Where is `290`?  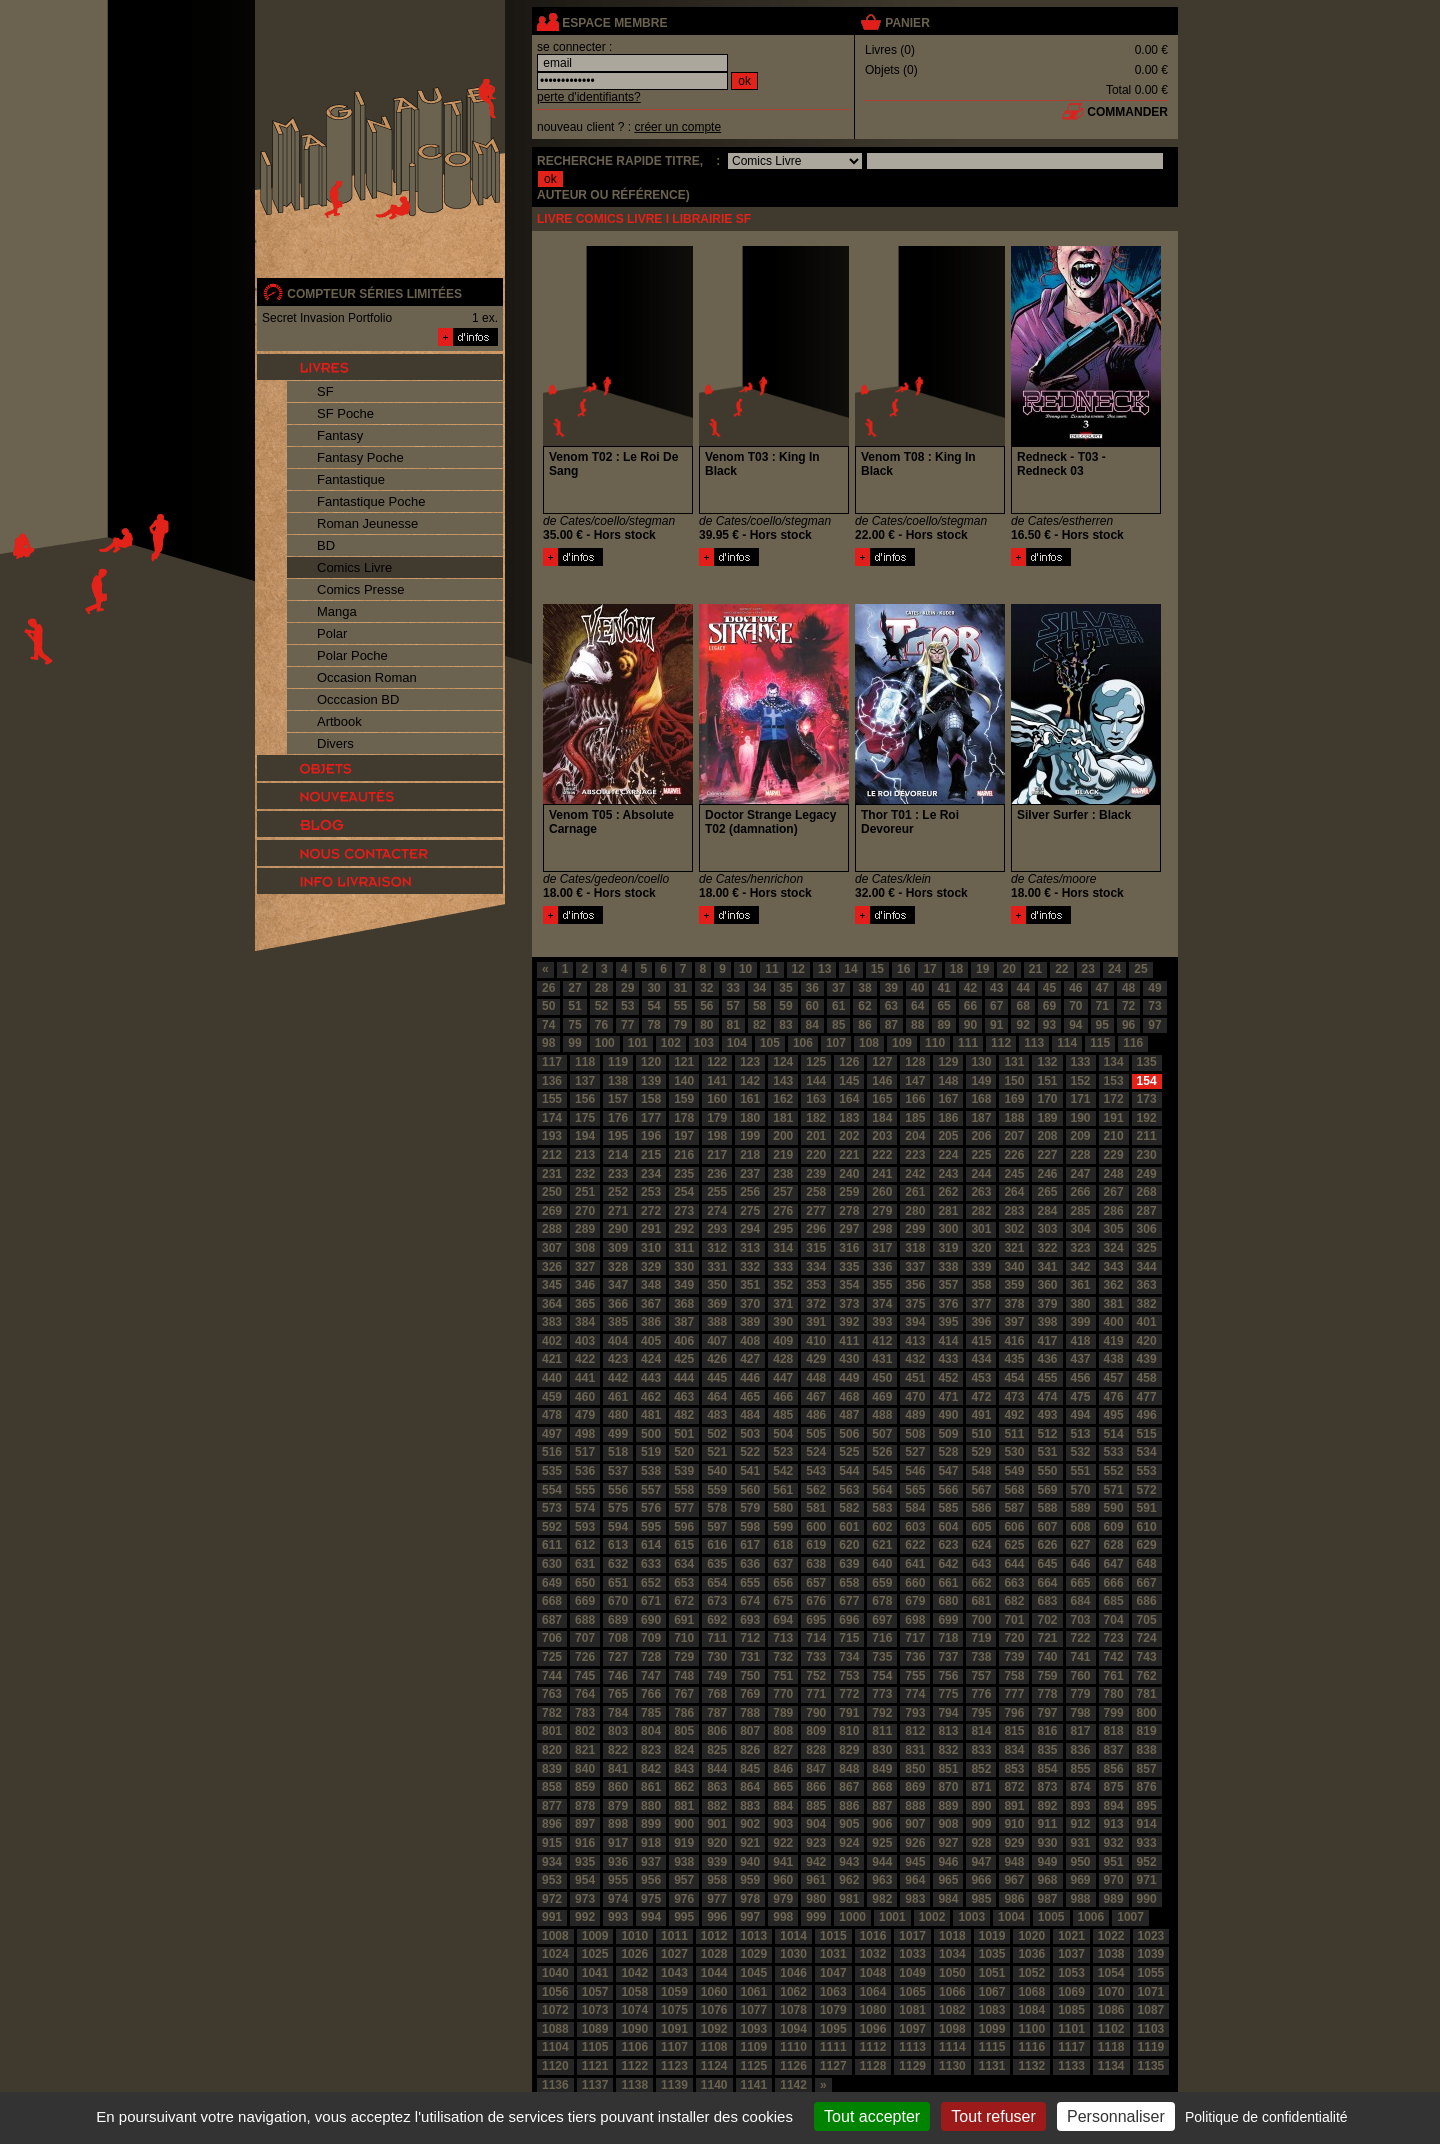 290 is located at coordinates (618, 1229).